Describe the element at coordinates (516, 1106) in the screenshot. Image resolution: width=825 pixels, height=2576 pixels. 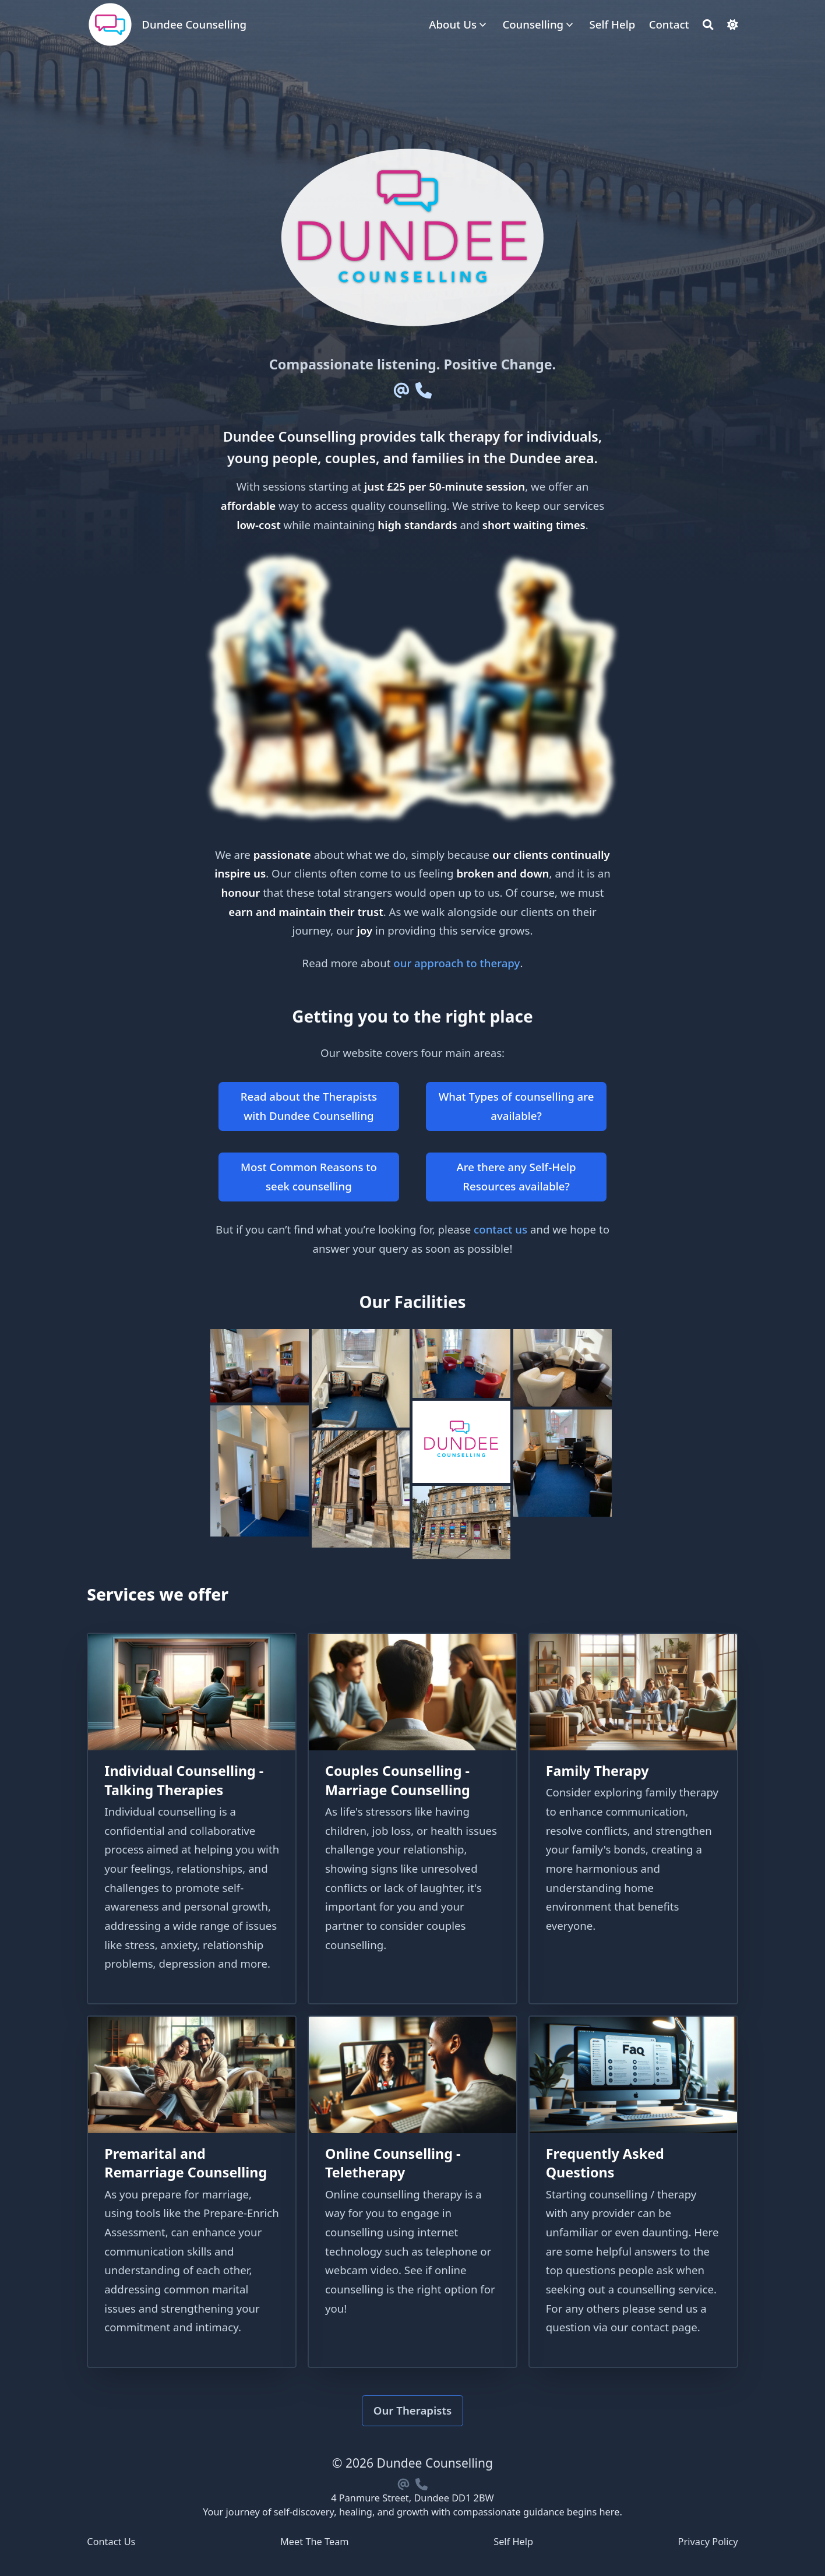
I see `What Types of counselling are available?` at that location.